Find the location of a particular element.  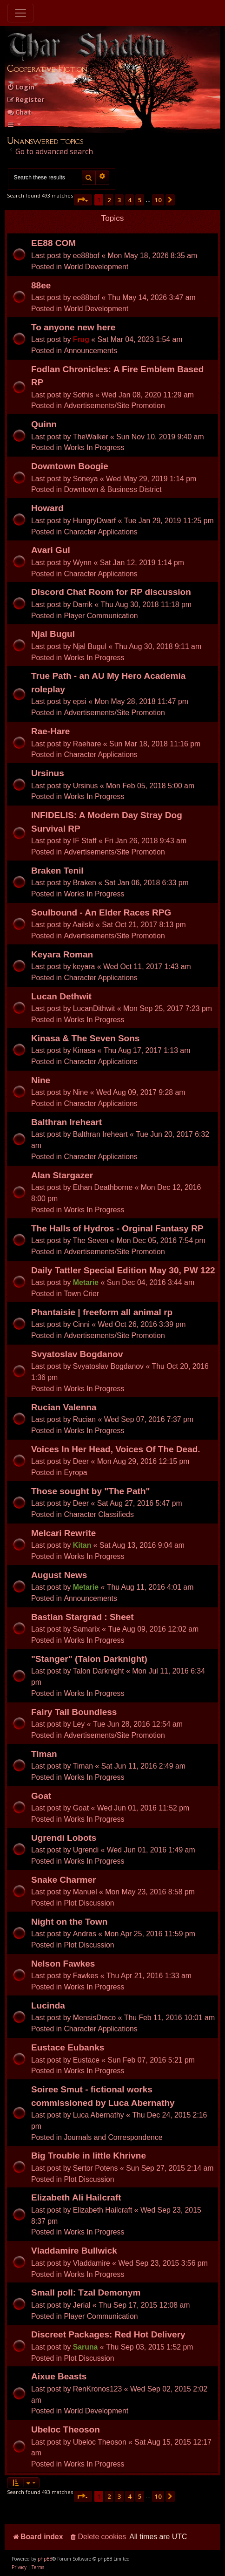

Eustace Eubanks is located at coordinates (67, 2047).